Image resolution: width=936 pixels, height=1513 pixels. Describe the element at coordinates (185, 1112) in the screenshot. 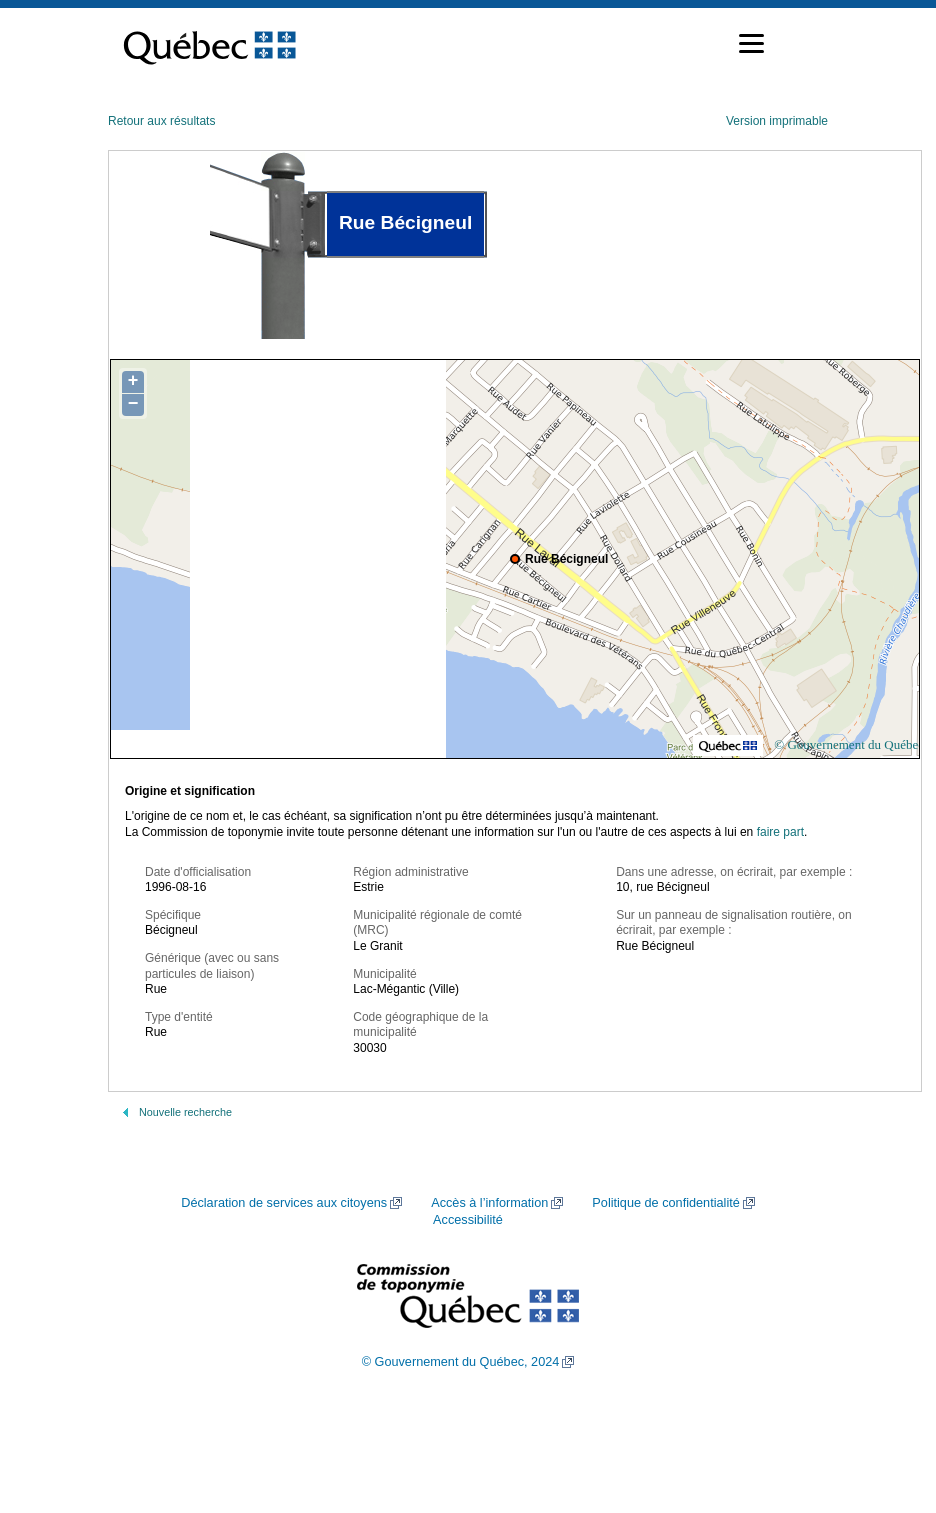

I see `Nouvelle recherche` at that location.